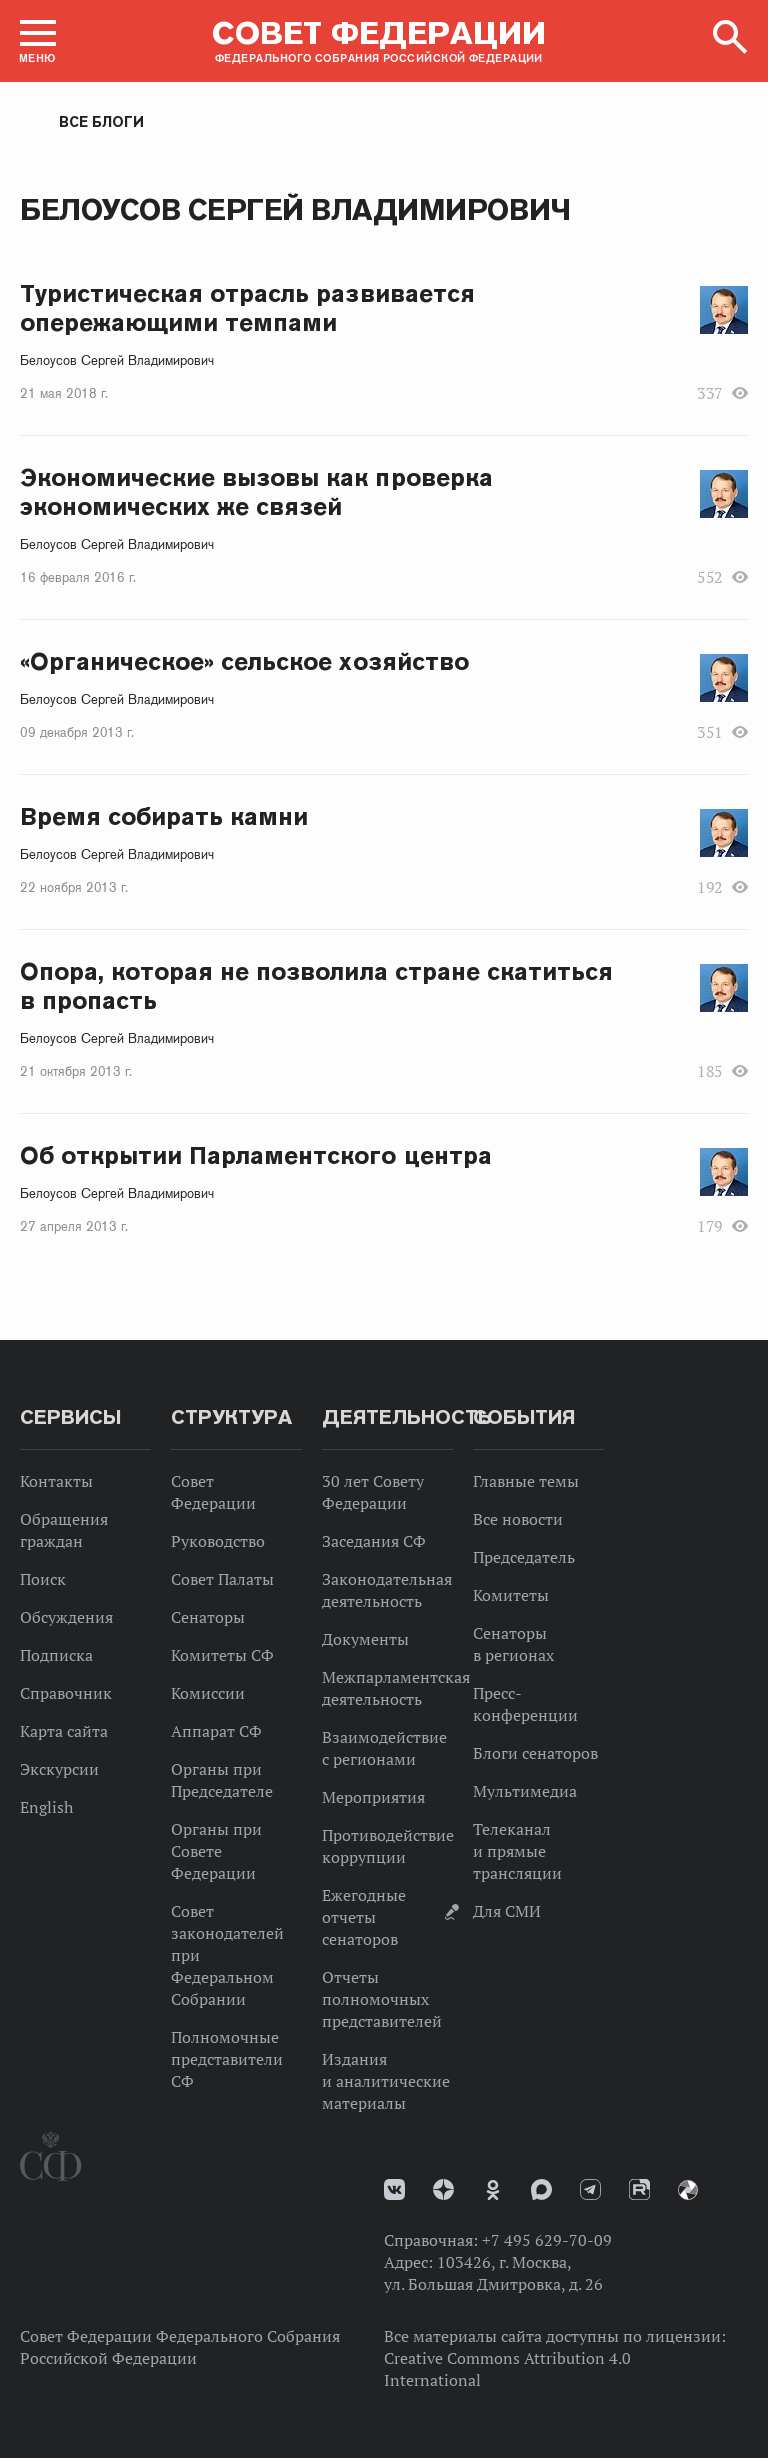 Image resolution: width=768 pixels, height=2458 pixels. I want to click on Документы, so click(365, 1639).